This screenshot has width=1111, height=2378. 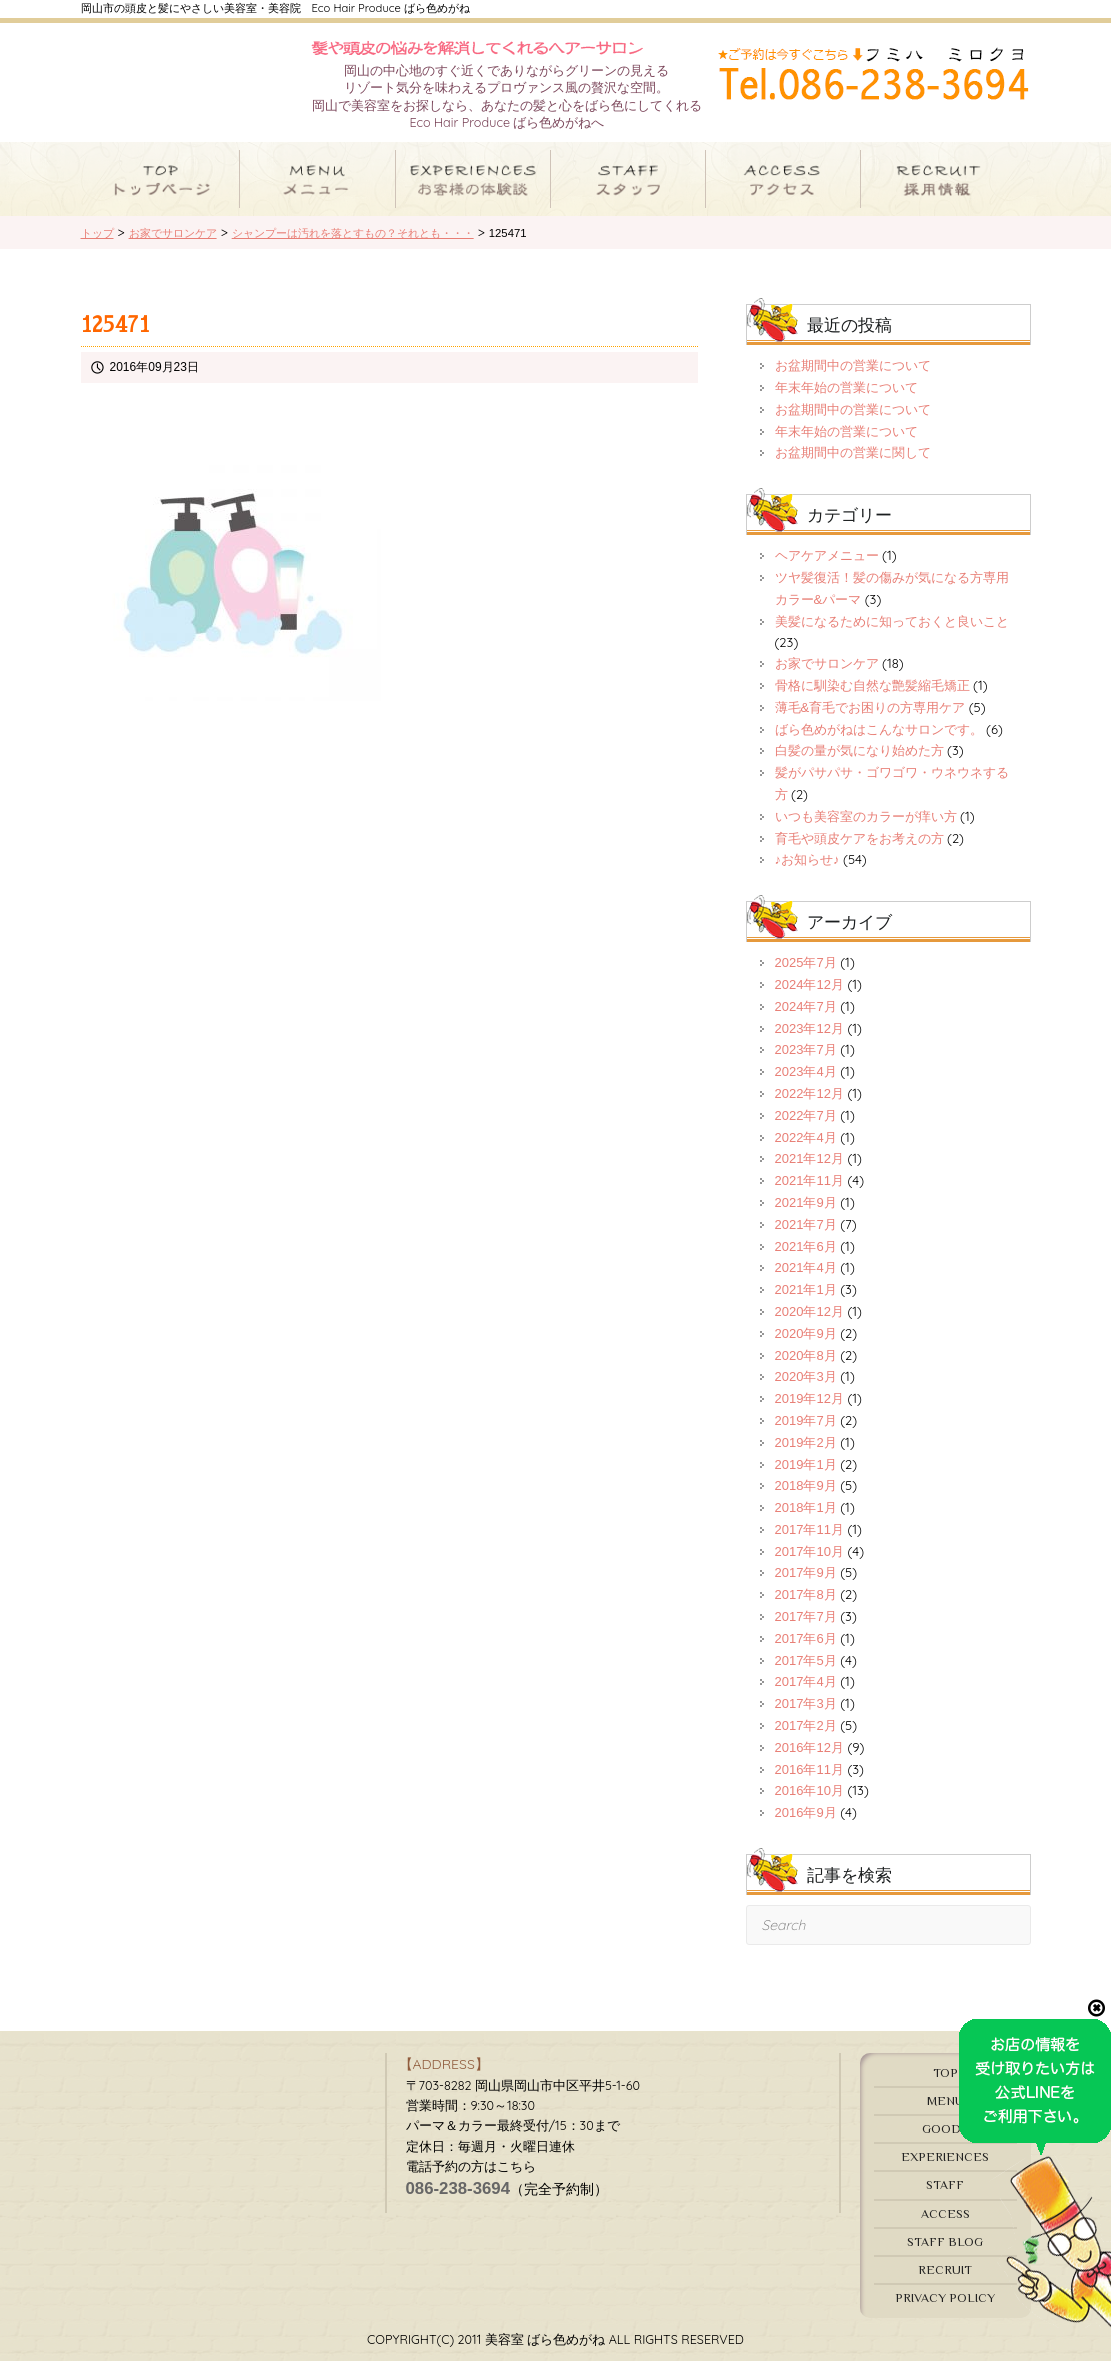 What do you see at coordinates (872, 703) in the screenshot?
I see `骨格に馴染む自然な艶髪縮毛矯正` at bounding box center [872, 703].